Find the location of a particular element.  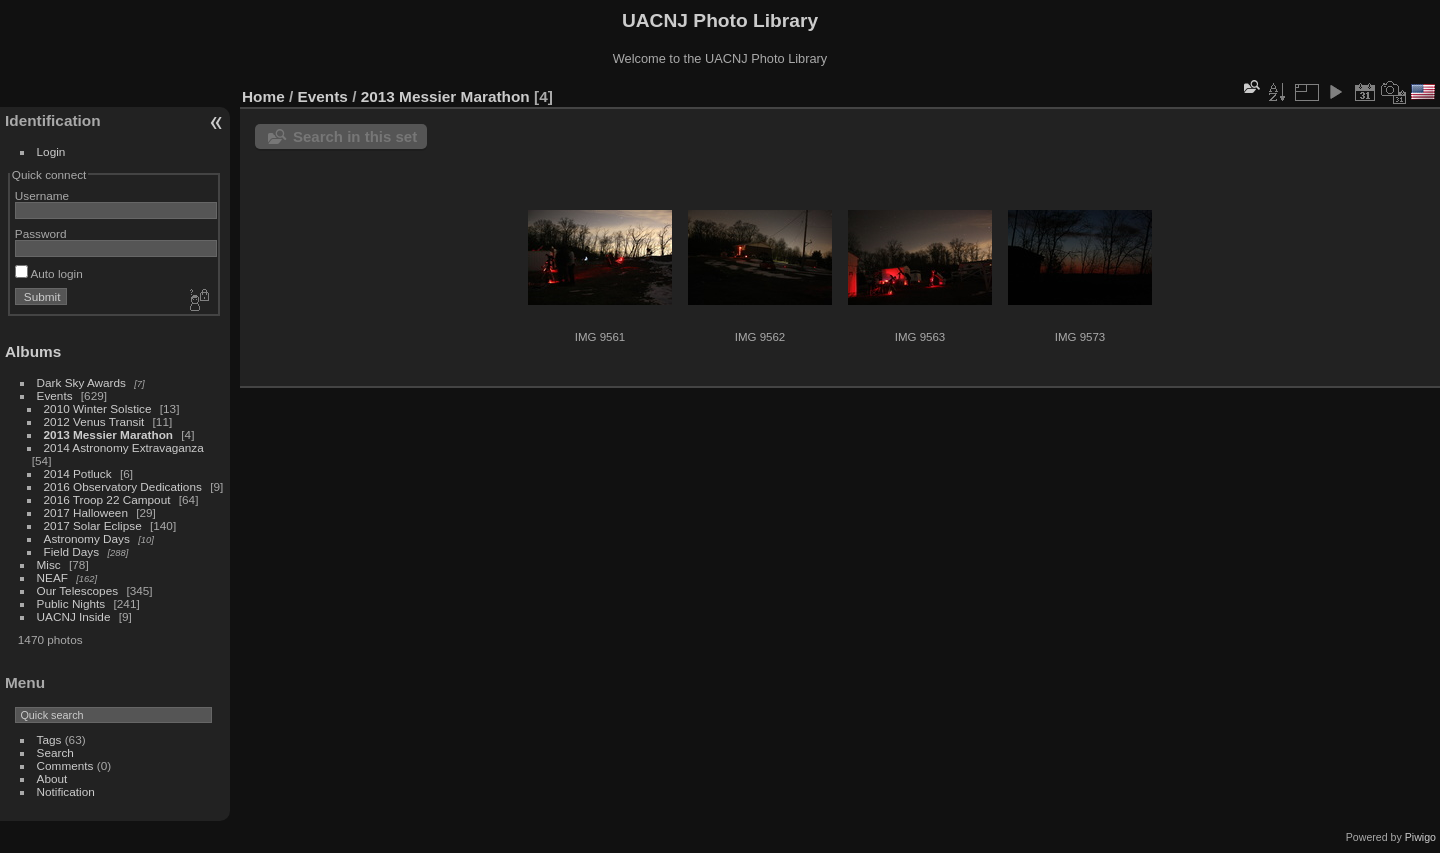

Albums is located at coordinates (33, 351).